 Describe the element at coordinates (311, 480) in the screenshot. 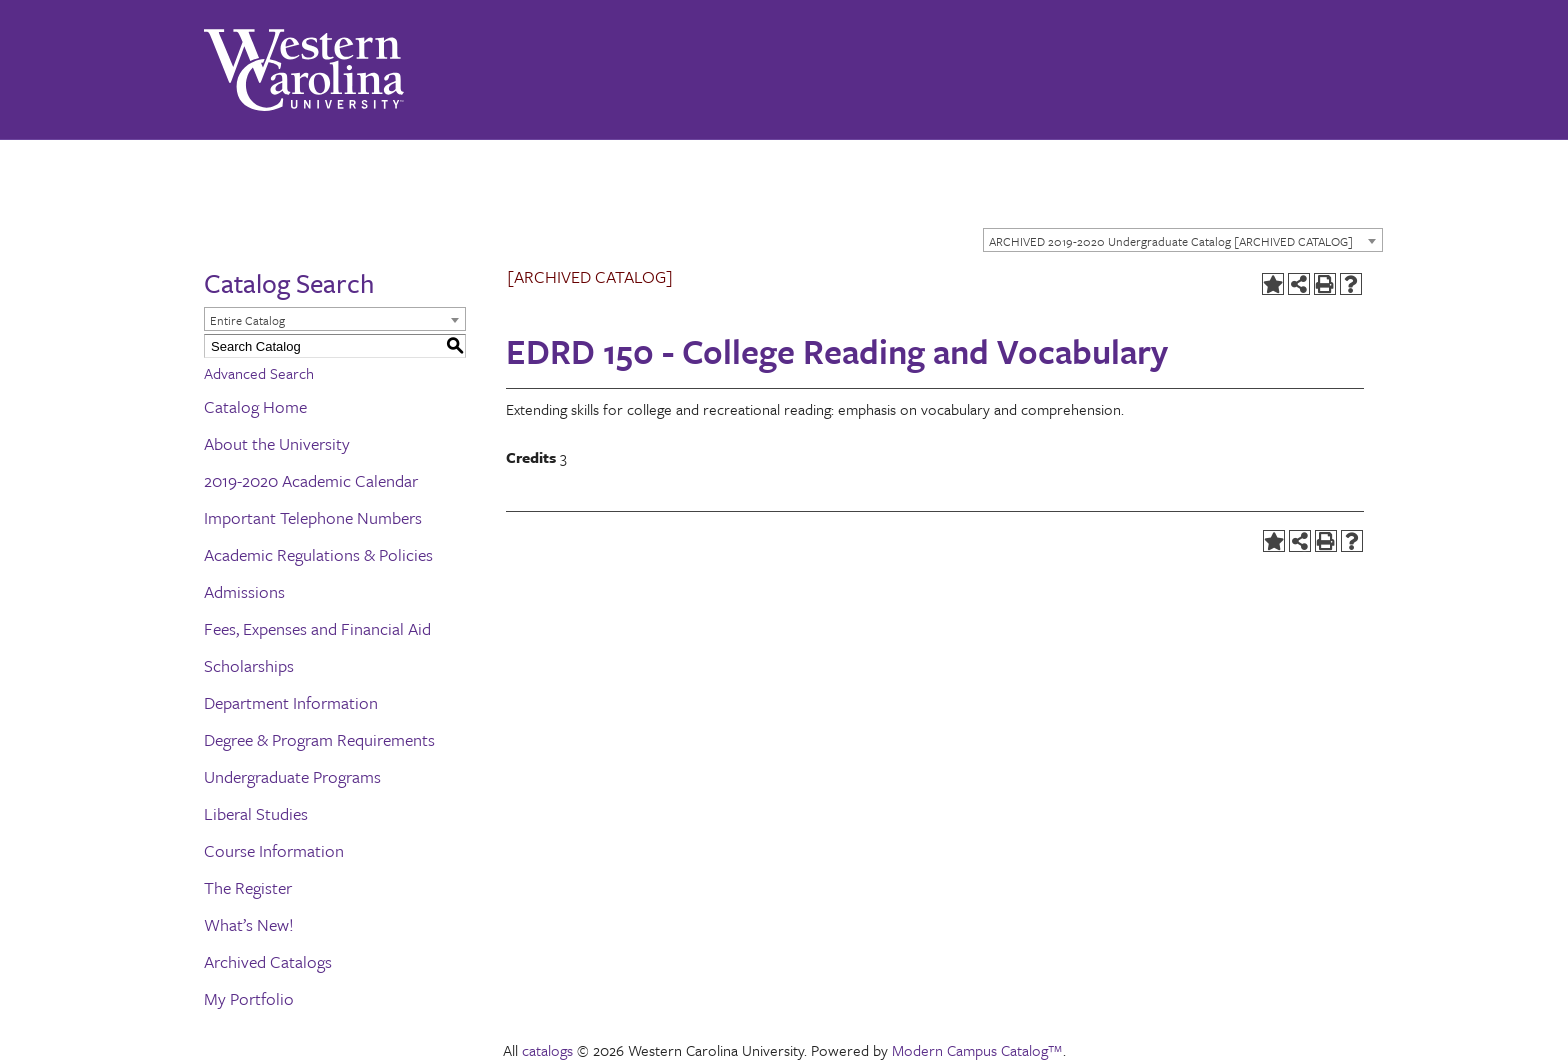

I see `2019-2020 Academic Calendar` at that location.